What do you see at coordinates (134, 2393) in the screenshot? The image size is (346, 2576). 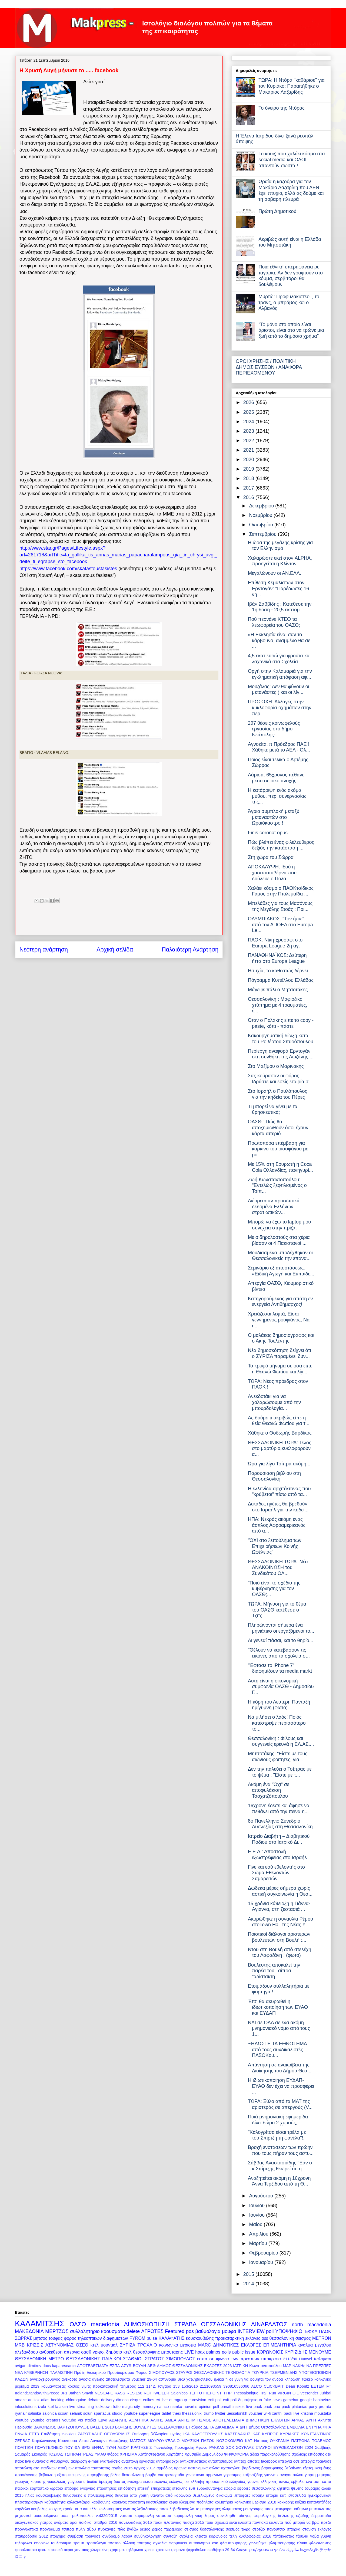 I see `RES.150` at bounding box center [134, 2393].